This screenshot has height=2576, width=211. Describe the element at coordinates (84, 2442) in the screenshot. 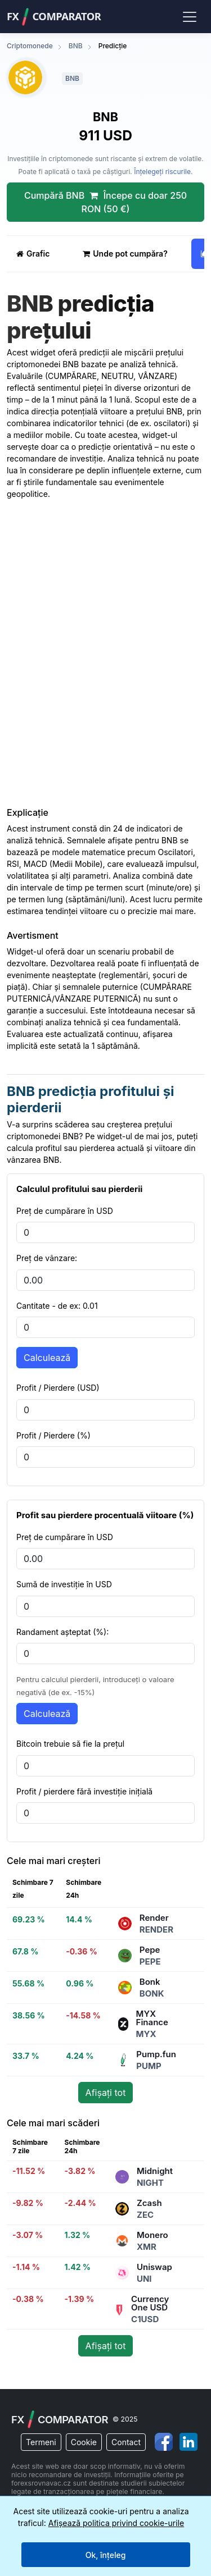

I see `Cookie` at that location.